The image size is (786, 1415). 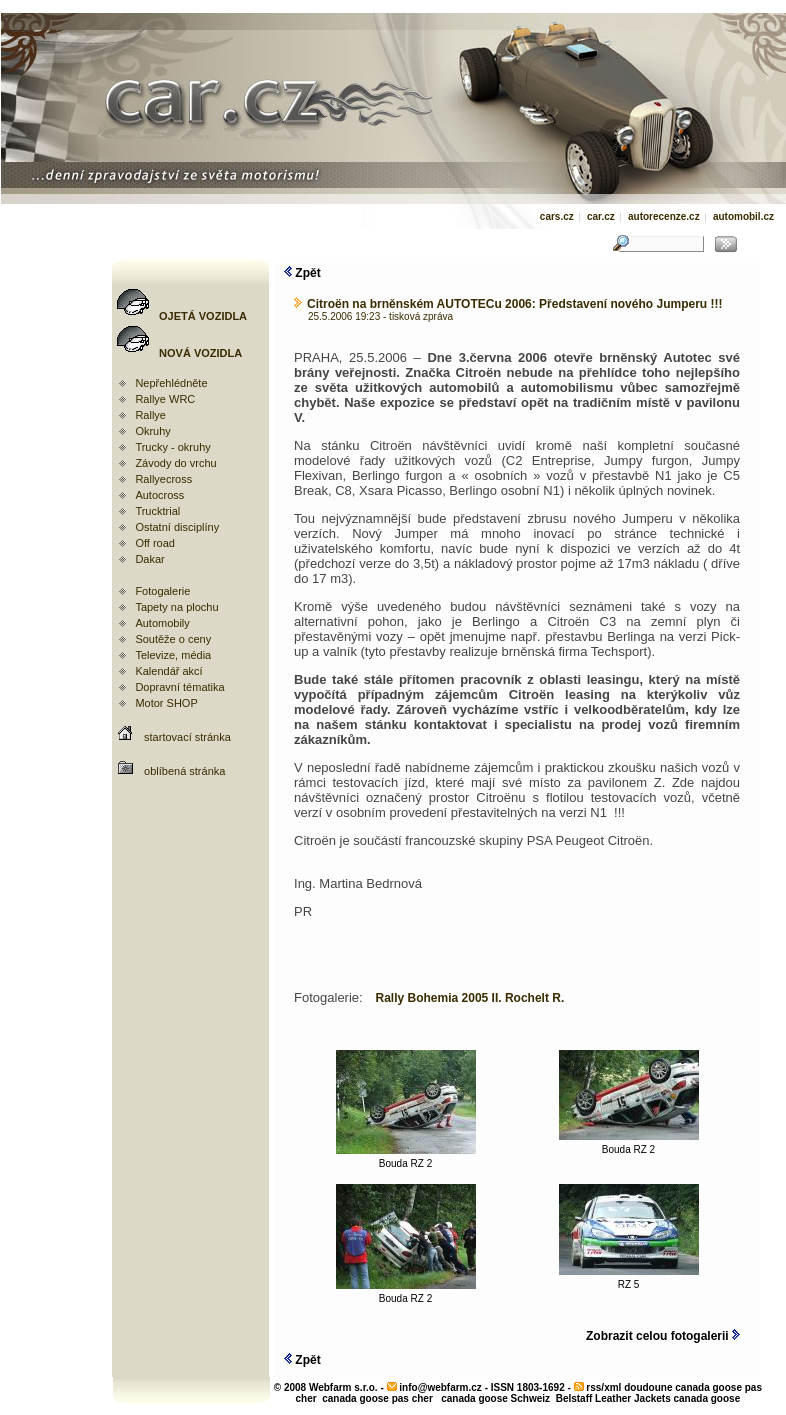 What do you see at coordinates (175, 463) in the screenshot?
I see `Závody do vrchu` at bounding box center [175, 463].